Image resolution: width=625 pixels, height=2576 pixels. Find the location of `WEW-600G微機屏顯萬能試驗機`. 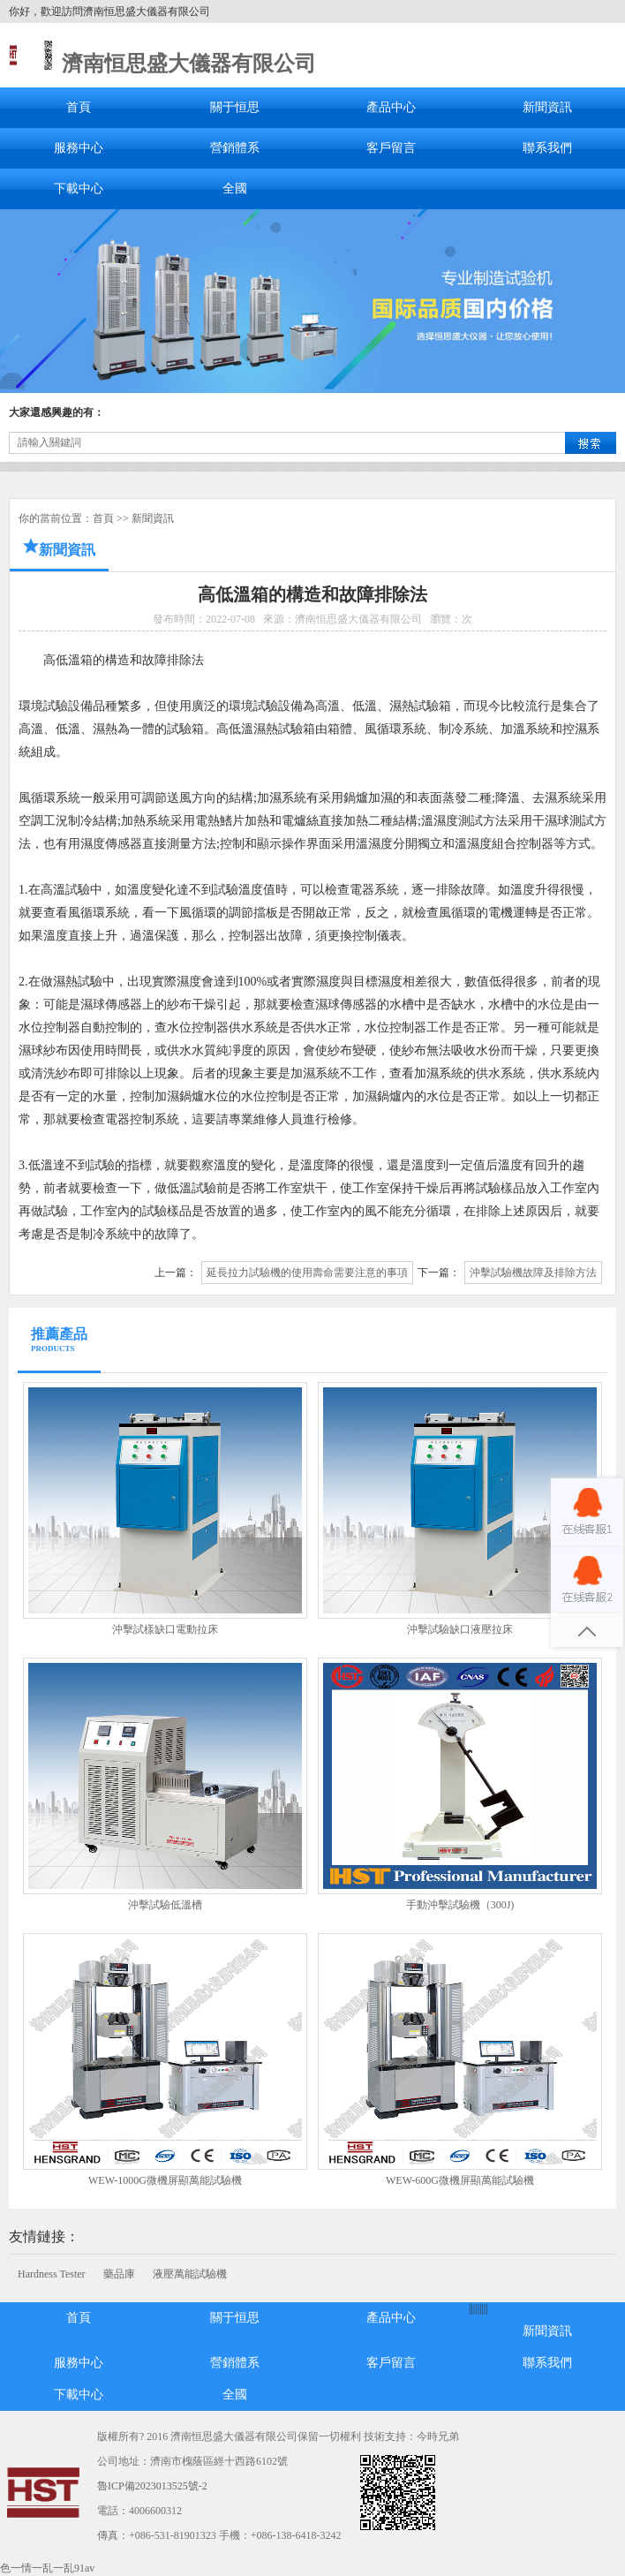

WEW-600G微機屏顯萬能試驗機 is located at coordinates (460, 2180).